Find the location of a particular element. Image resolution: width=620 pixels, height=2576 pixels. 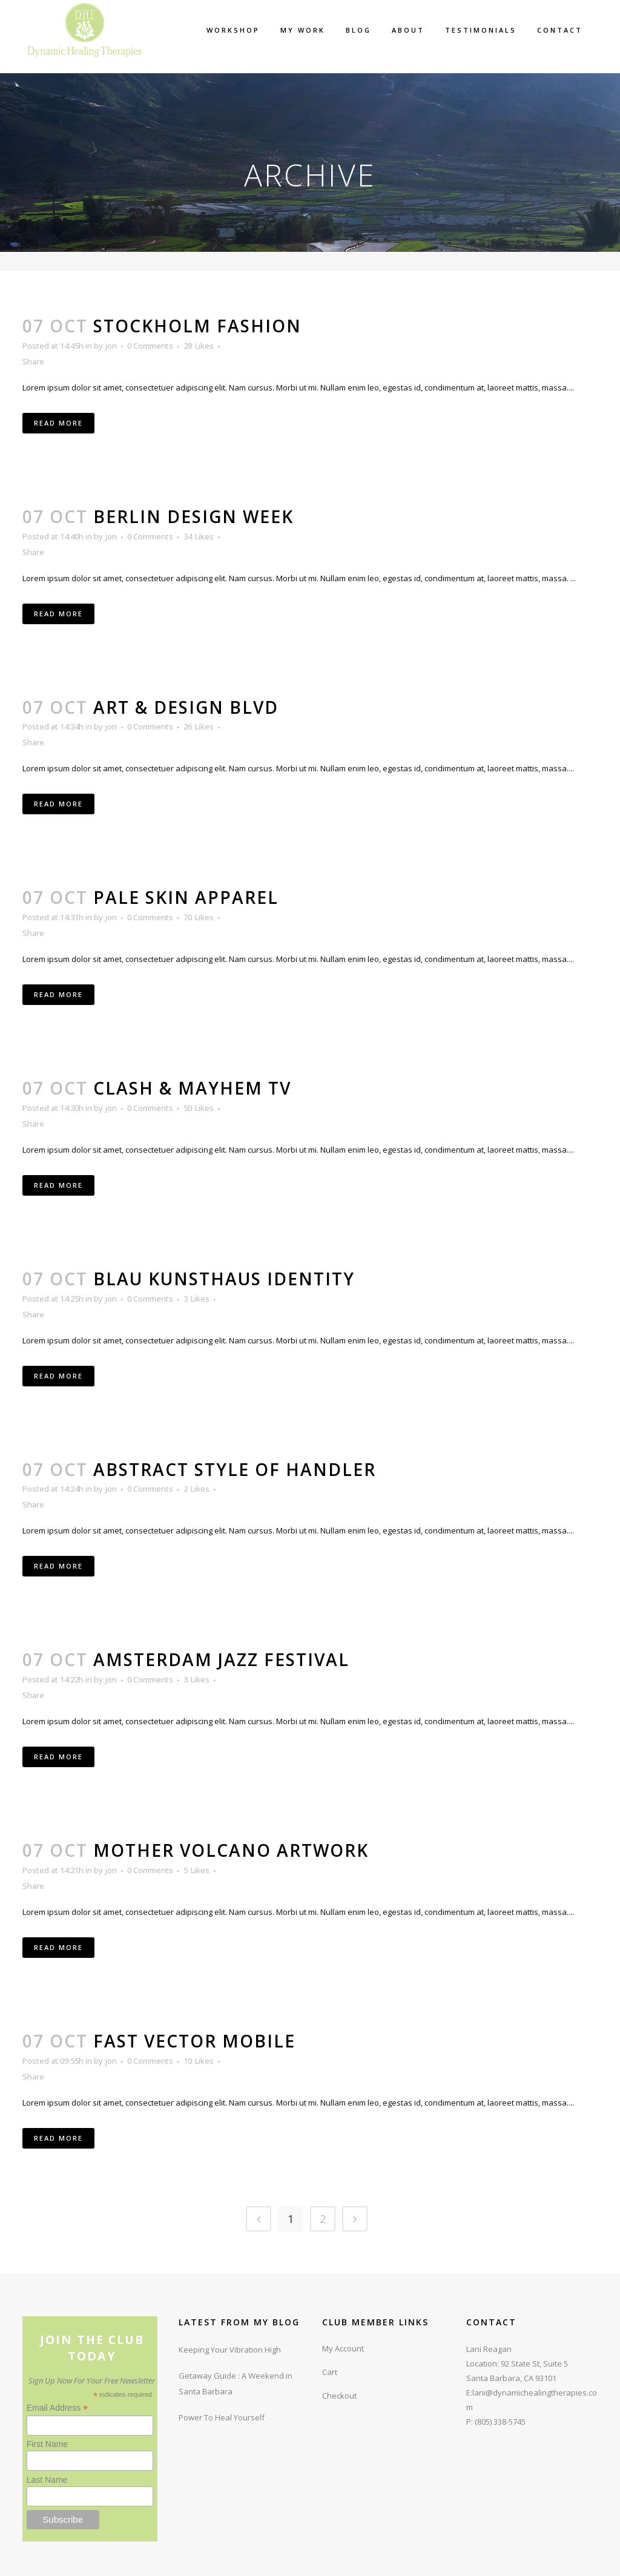

0 Comments is located at coordinates (150, 345).